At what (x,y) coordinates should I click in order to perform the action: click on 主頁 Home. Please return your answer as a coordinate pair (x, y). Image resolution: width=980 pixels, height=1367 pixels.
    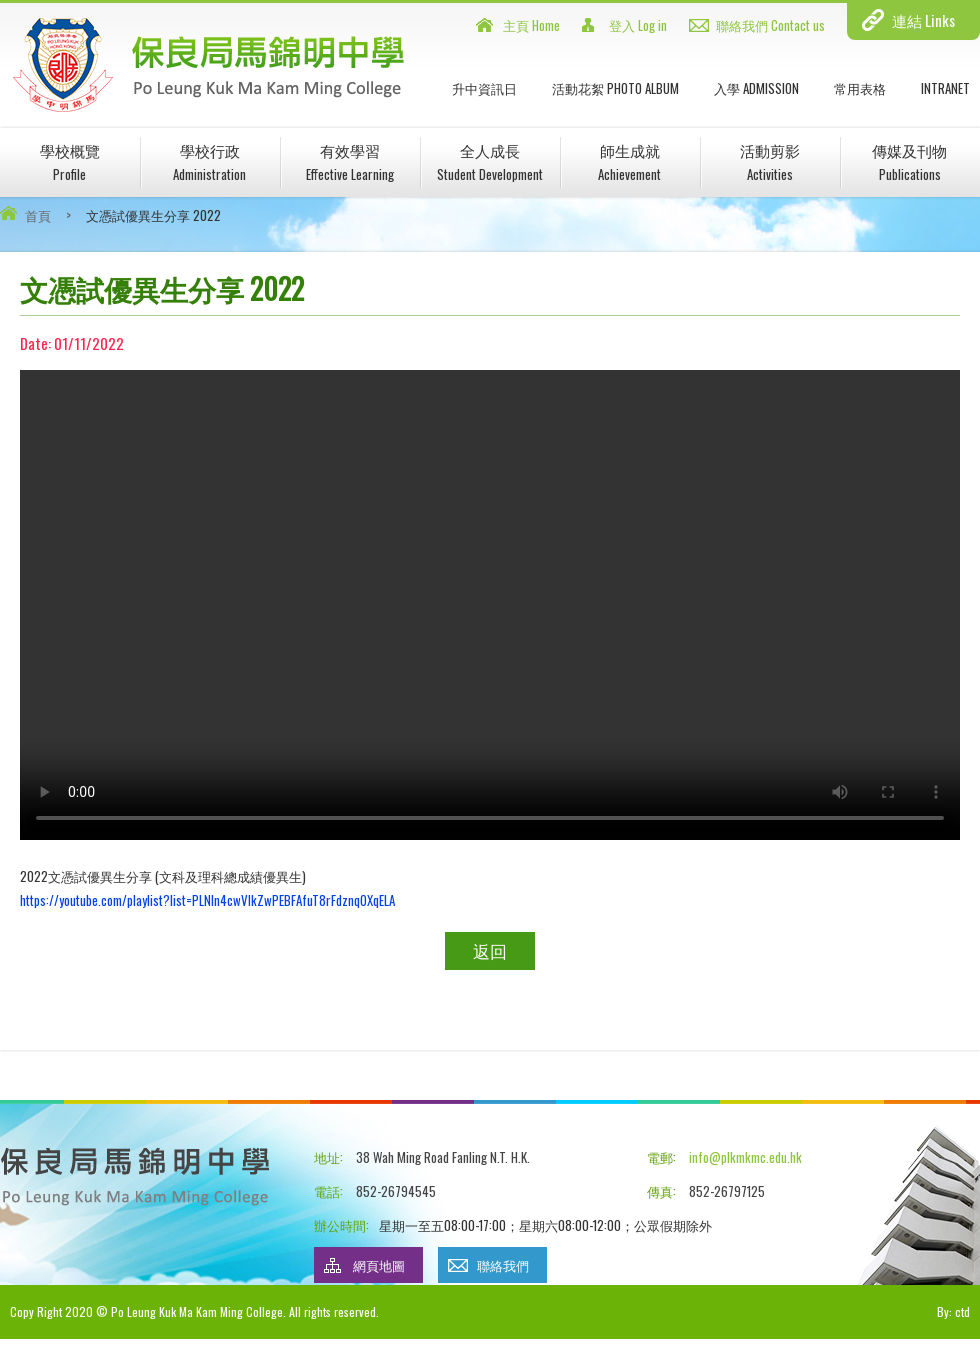
    Looking at the image, I should click on (531, 25).